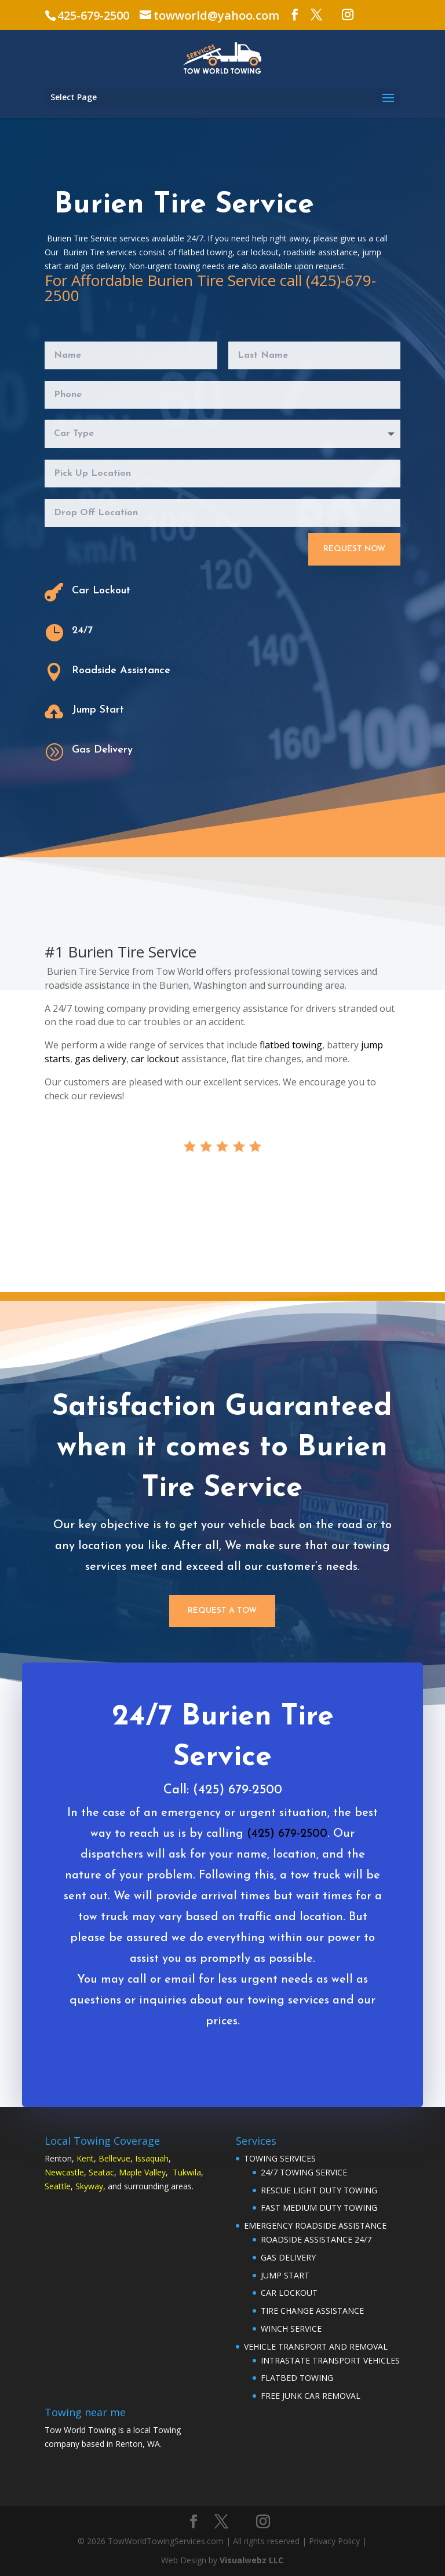 The image size is (445, 2576). Describe the element at coordinates (222, 1610) in the screenshot. I see `Request a Tow` at that location.